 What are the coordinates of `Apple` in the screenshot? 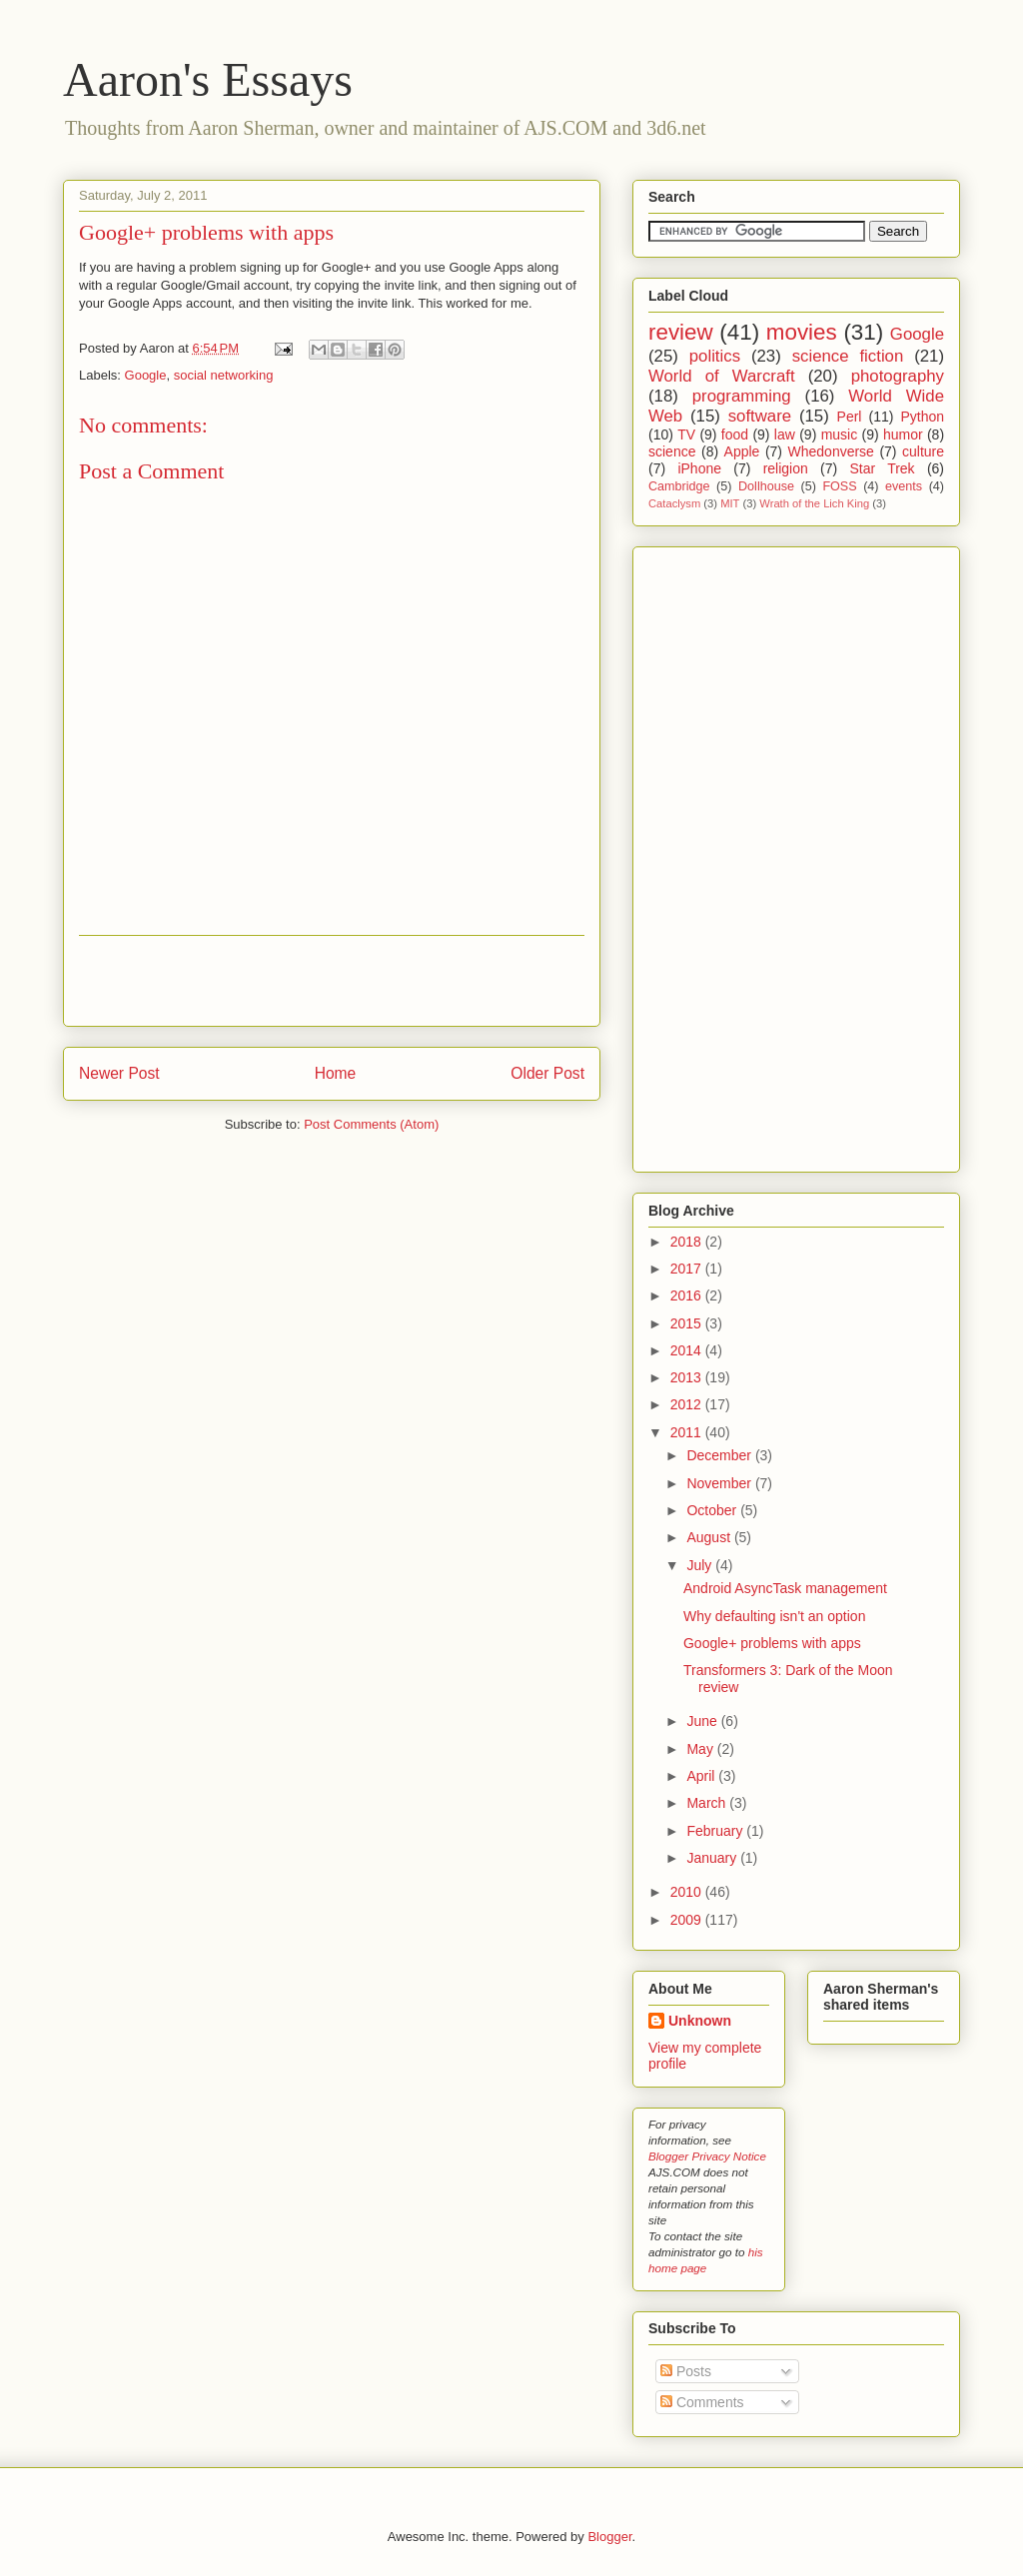 It's located at (742, 451).